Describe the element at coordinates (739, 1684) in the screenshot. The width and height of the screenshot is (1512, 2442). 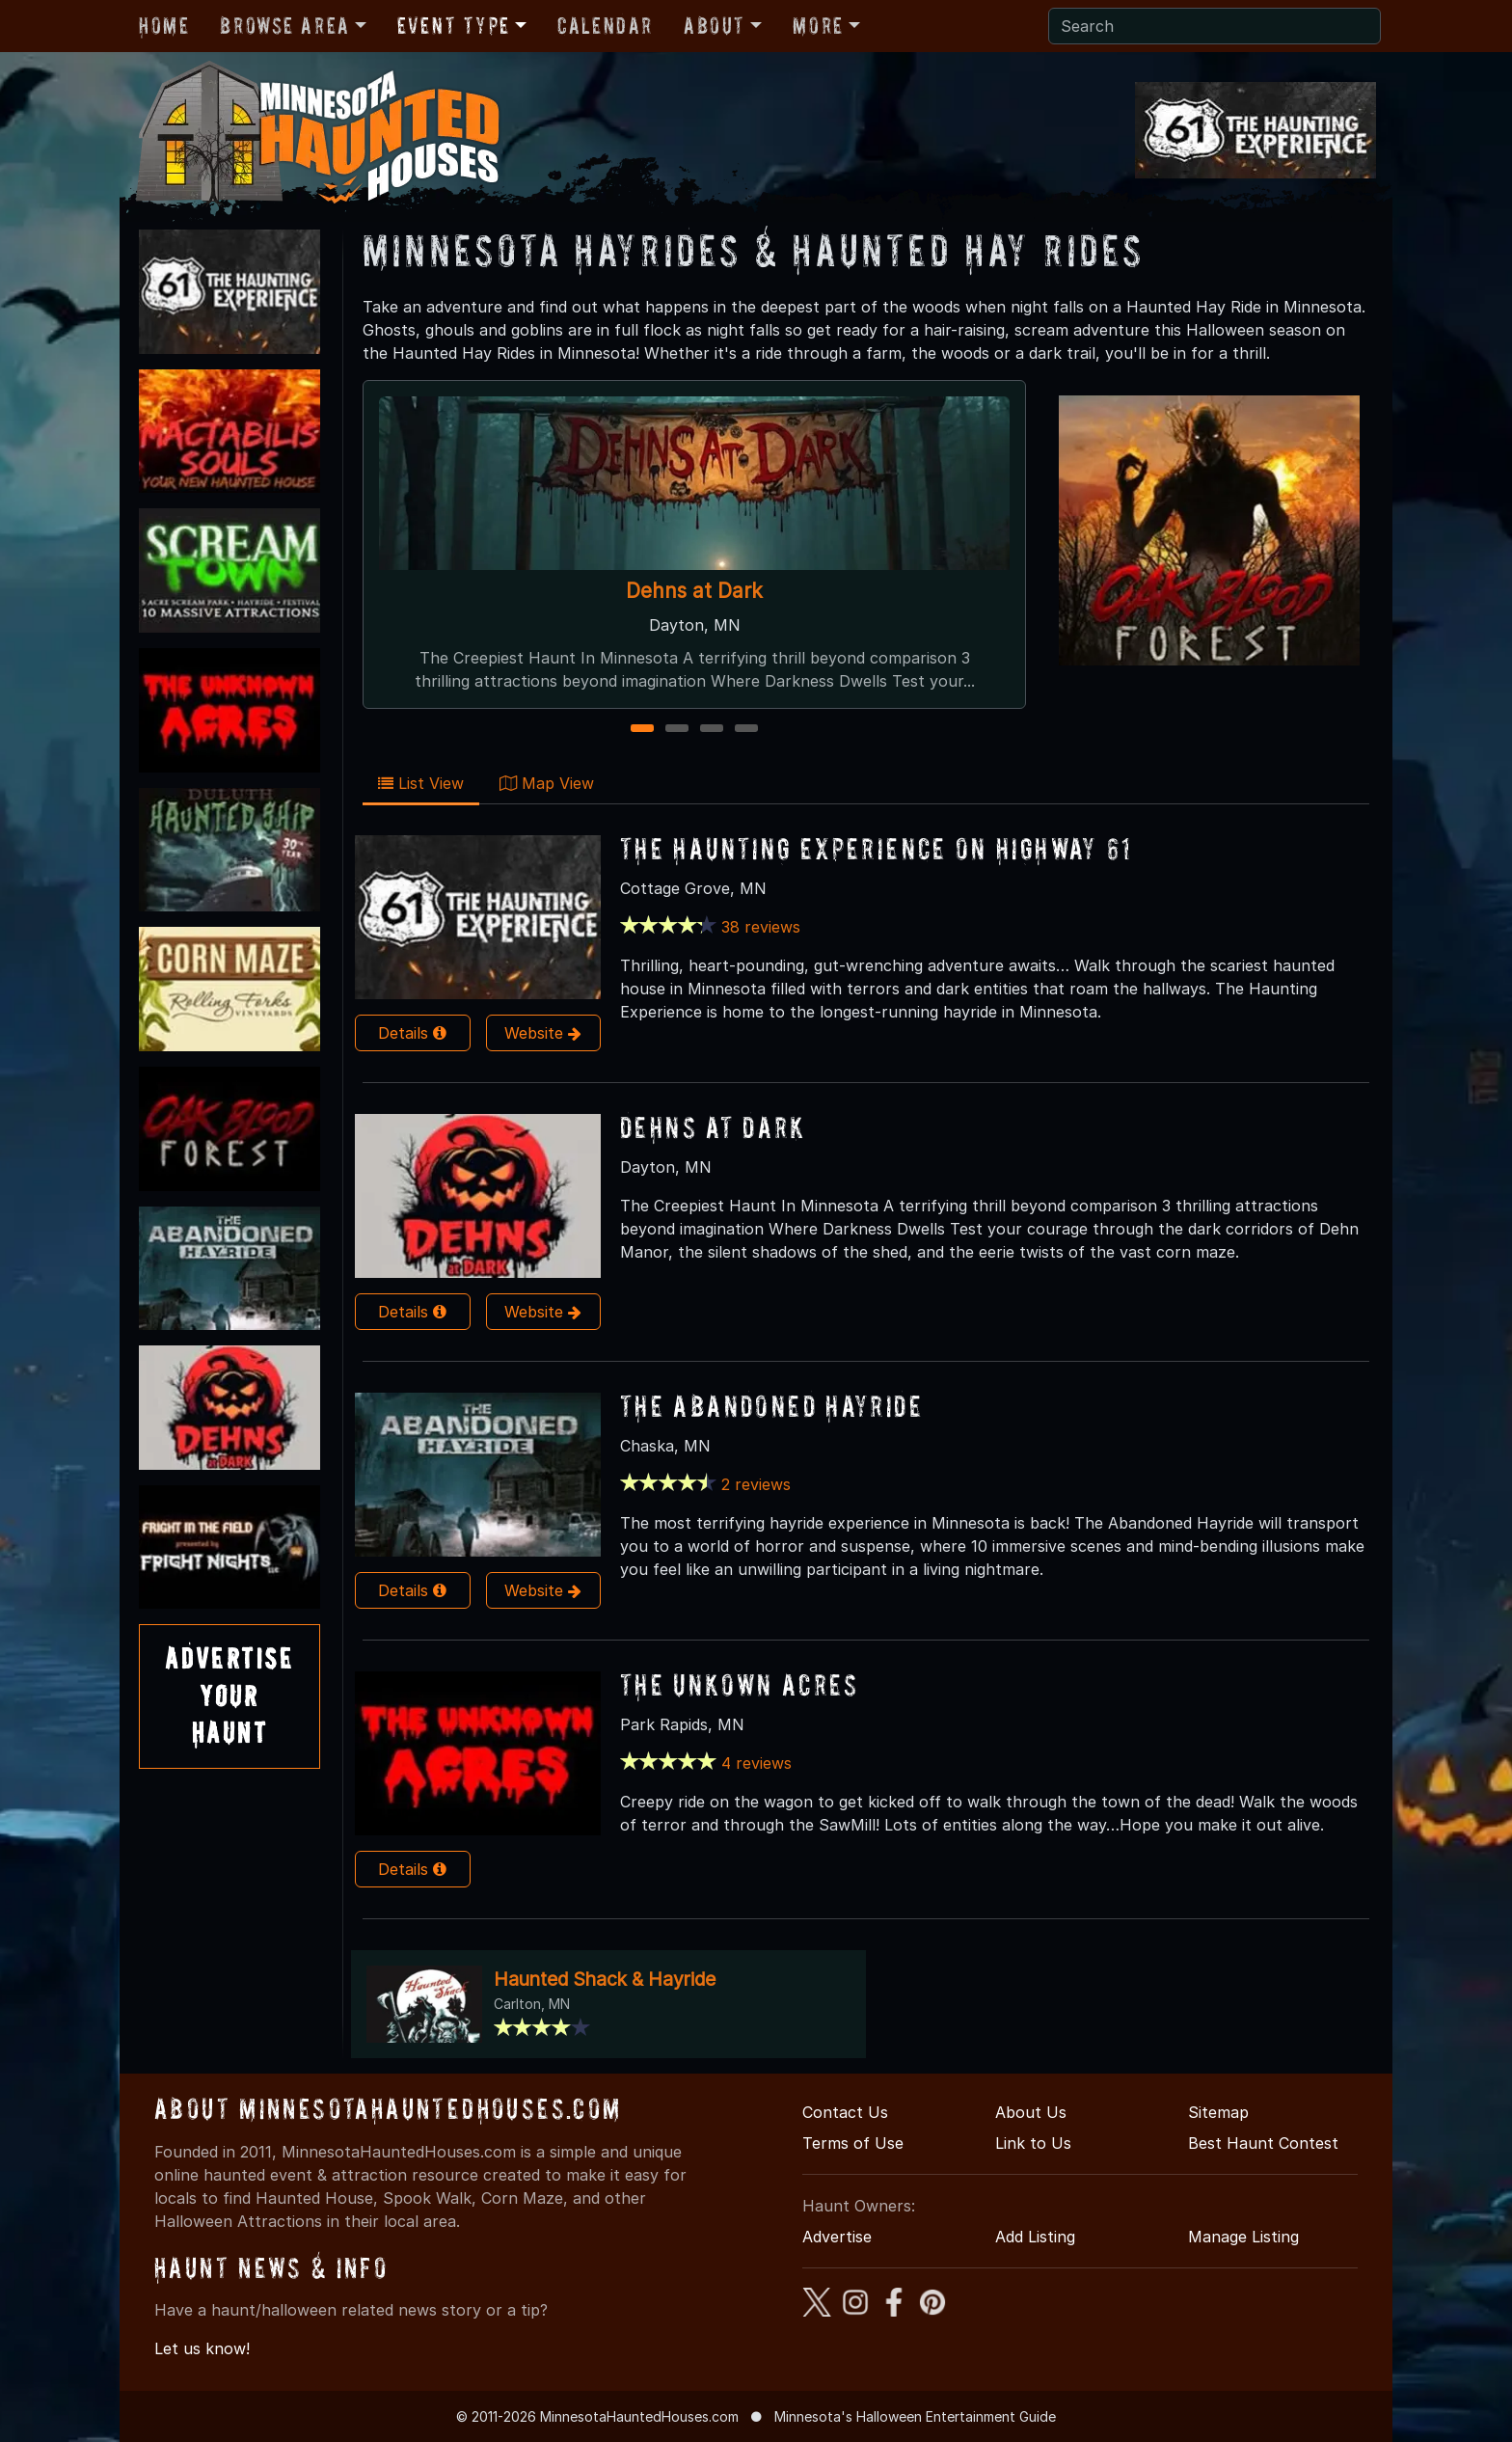
I see `The Unkown Acres` at that location.